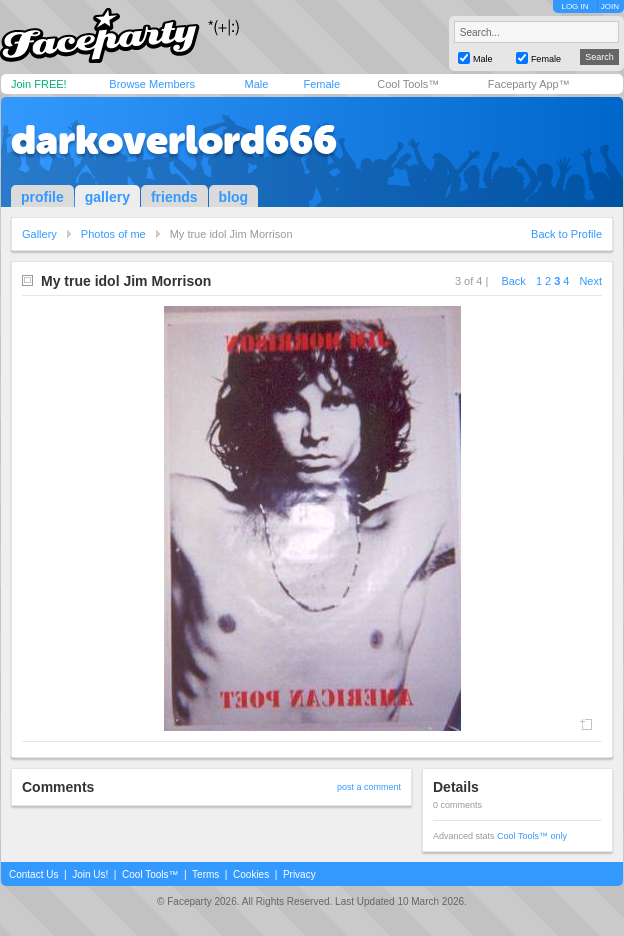  Describe the element at coordinates (566, 234) in the screenshot. I see `Back to Profile` at that location.